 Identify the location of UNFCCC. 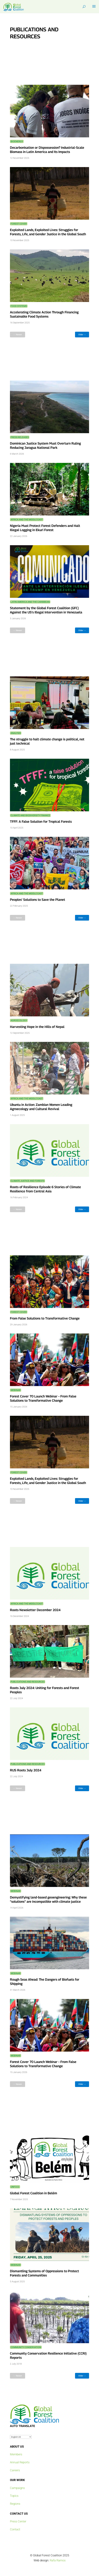
(15, 2187).